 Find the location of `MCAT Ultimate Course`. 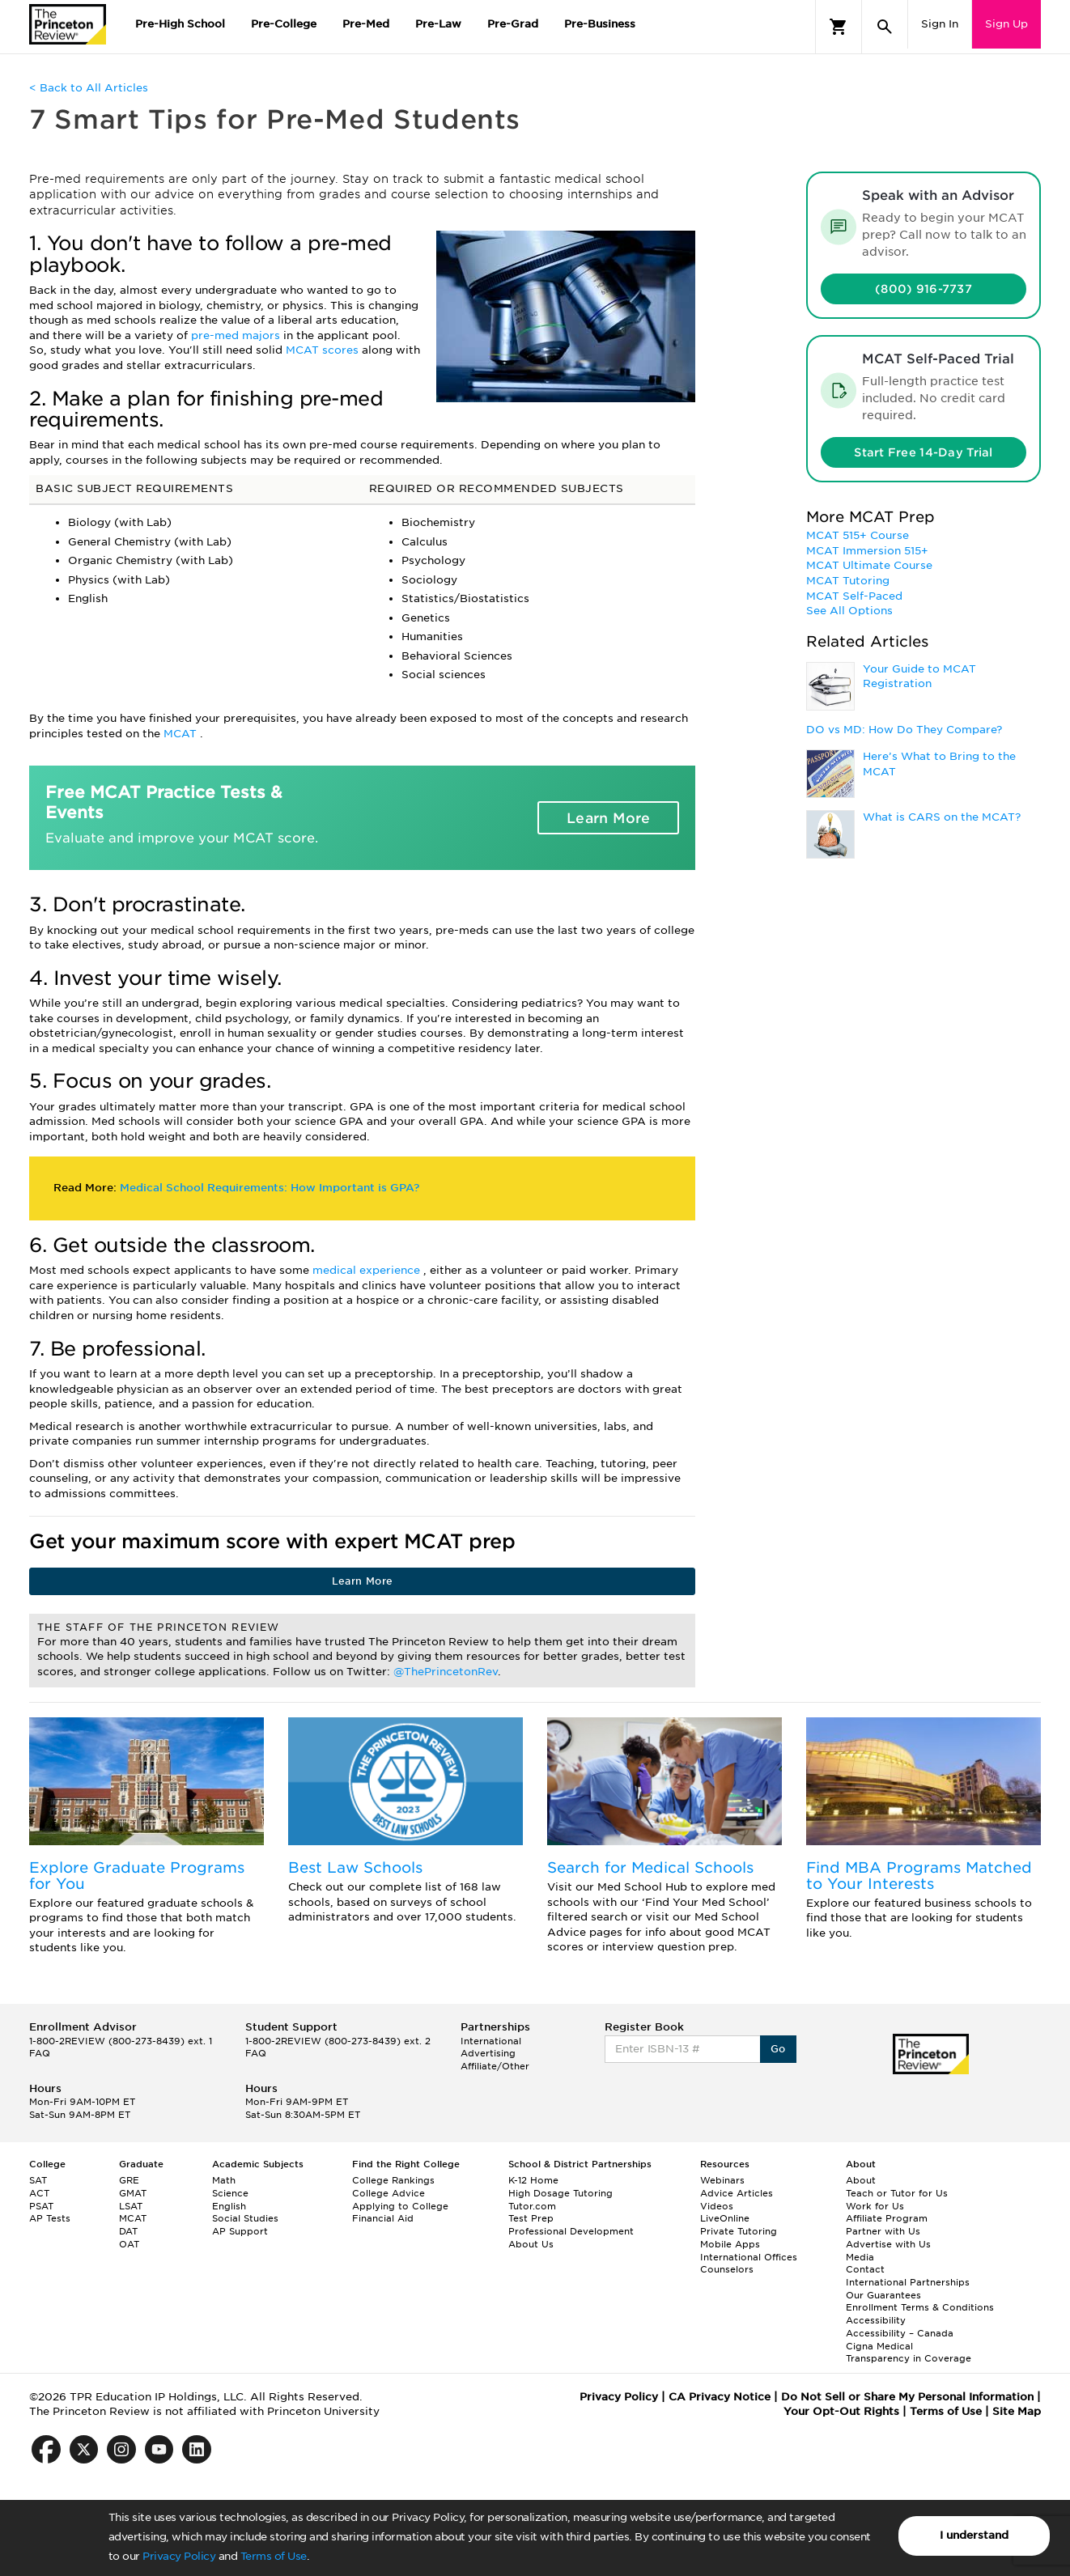

MCAT Ultimate Course is located at coordinates (869, 565).